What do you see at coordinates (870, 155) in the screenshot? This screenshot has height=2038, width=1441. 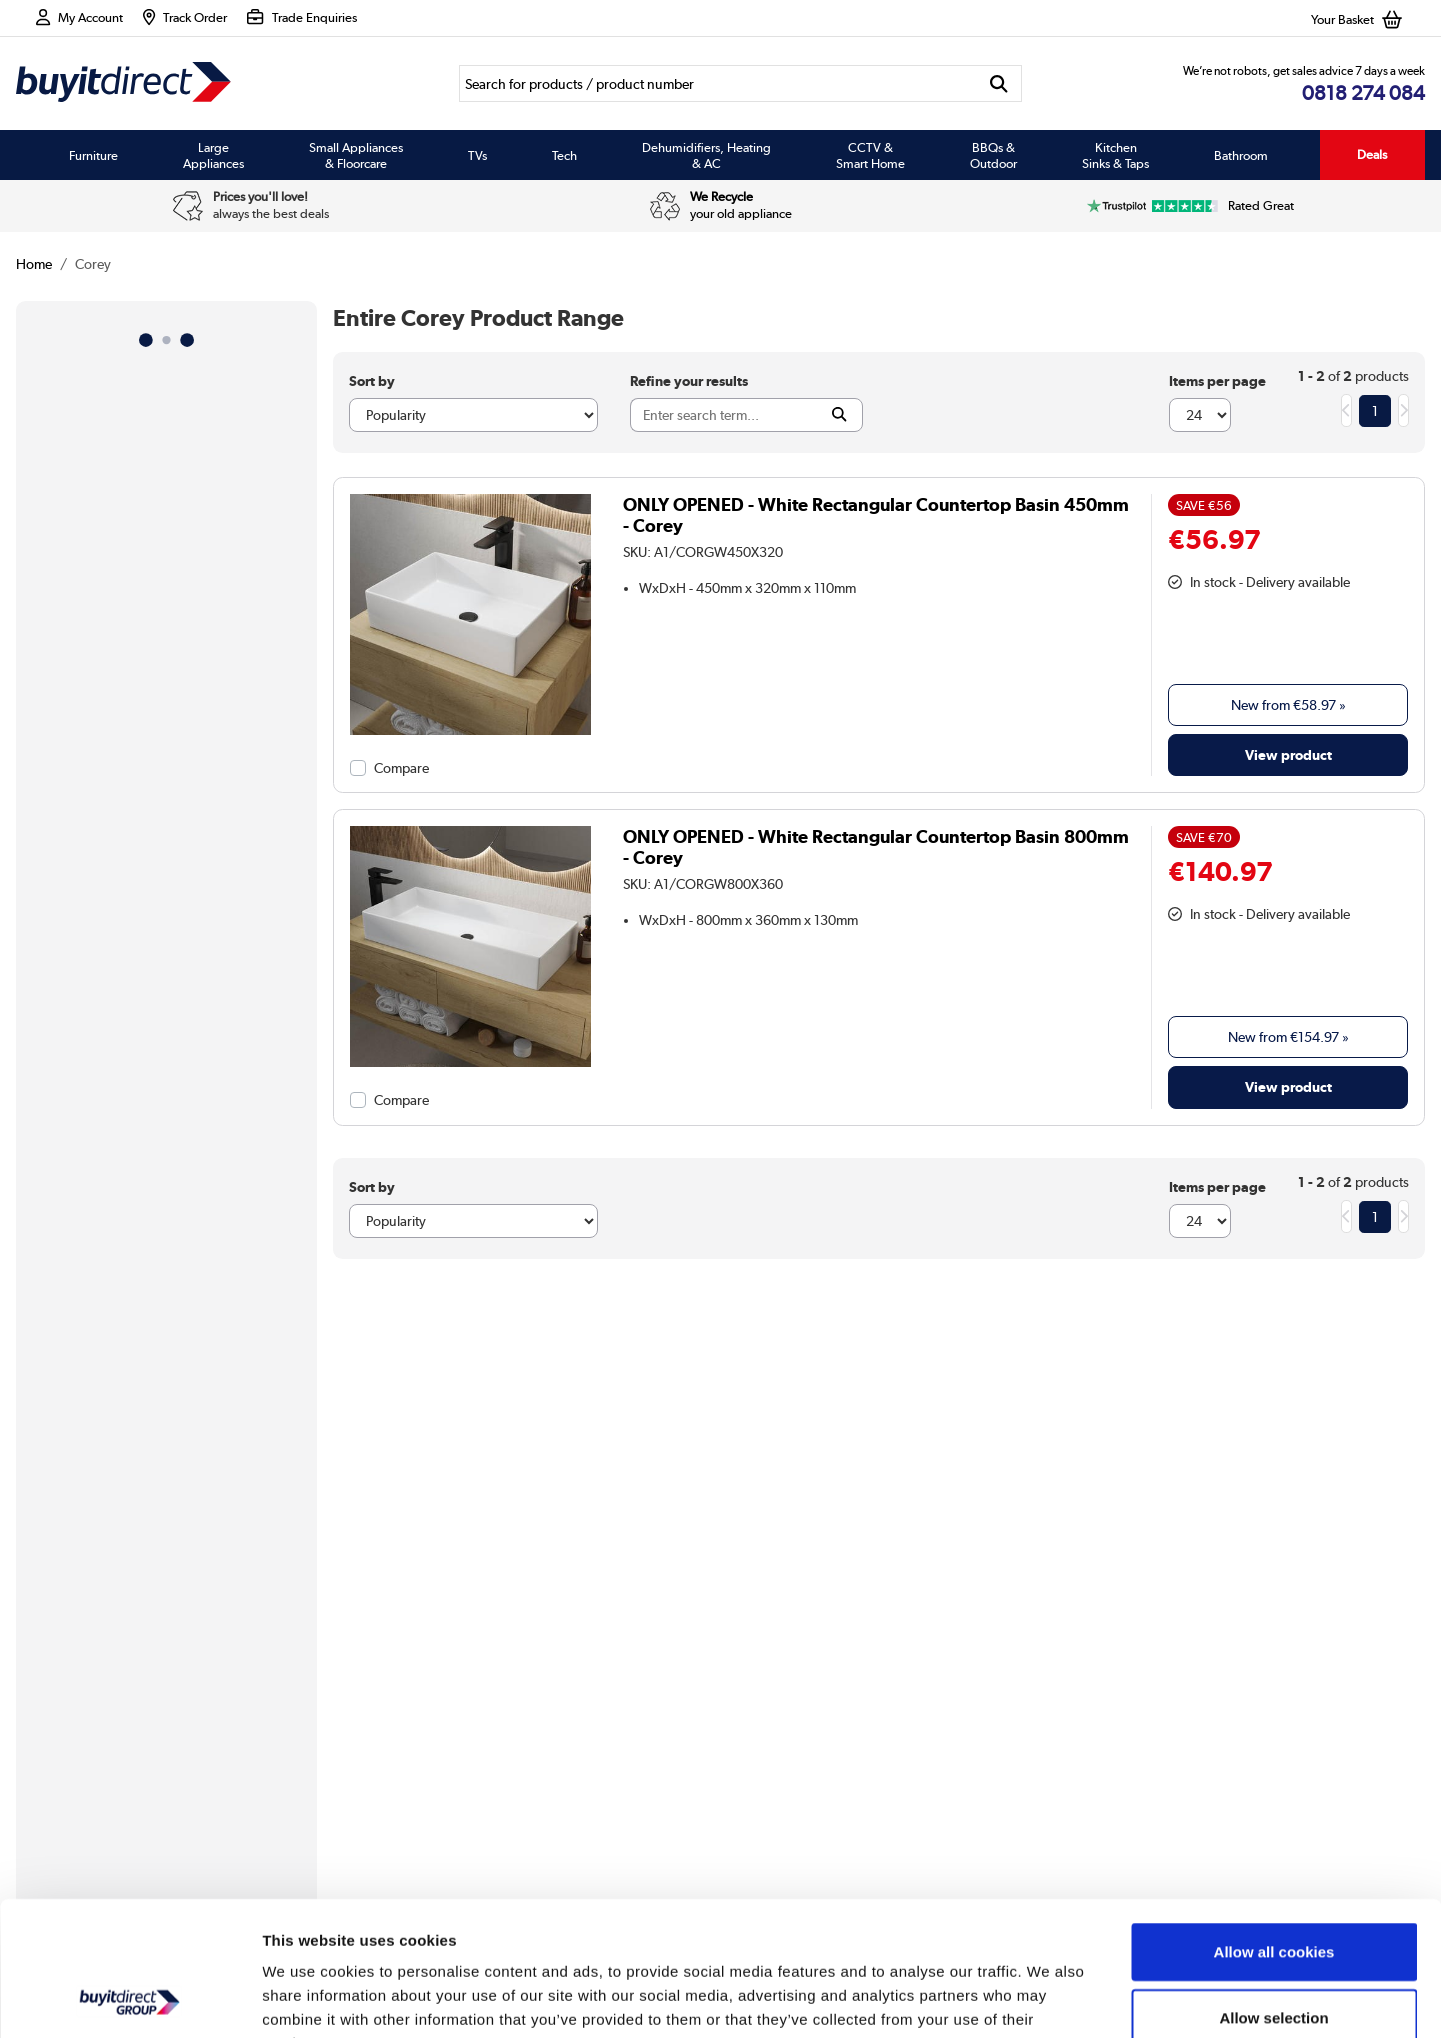 I see `CCTV & Smart Home` at bounding box center [870, 155].